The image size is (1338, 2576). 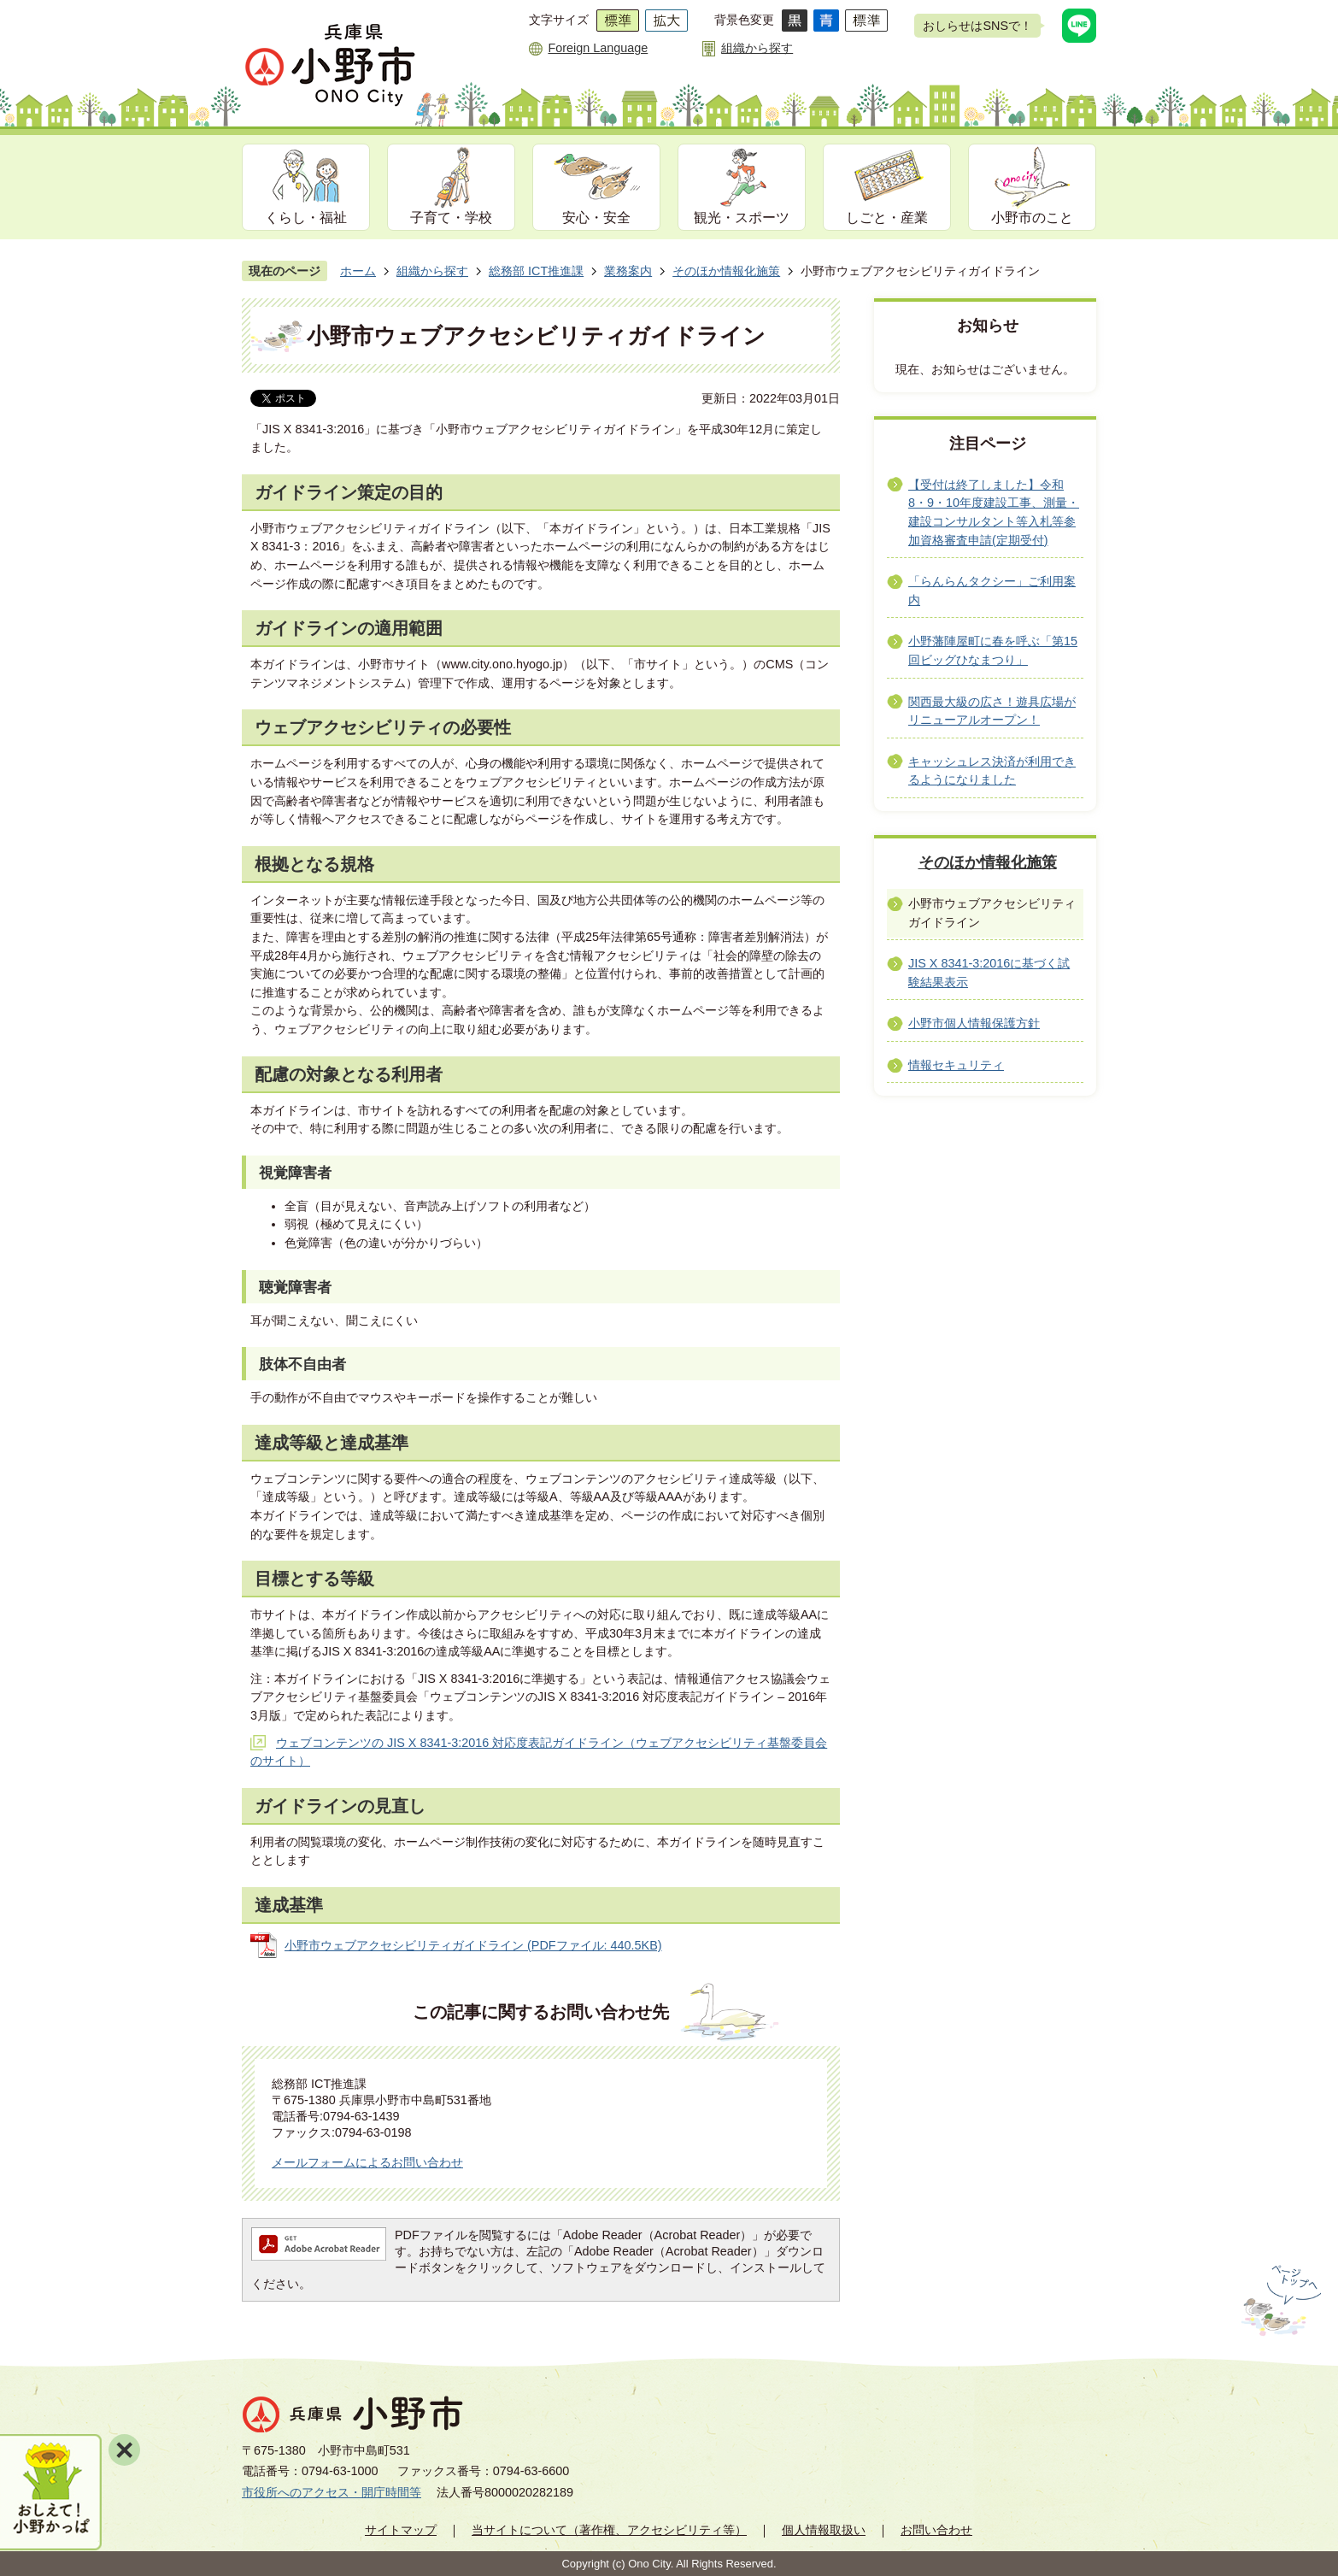 What do you see at coordinates (741, 217) in the screenshot?
I see `観光・スポーツ` at bounding box center [741, 217].